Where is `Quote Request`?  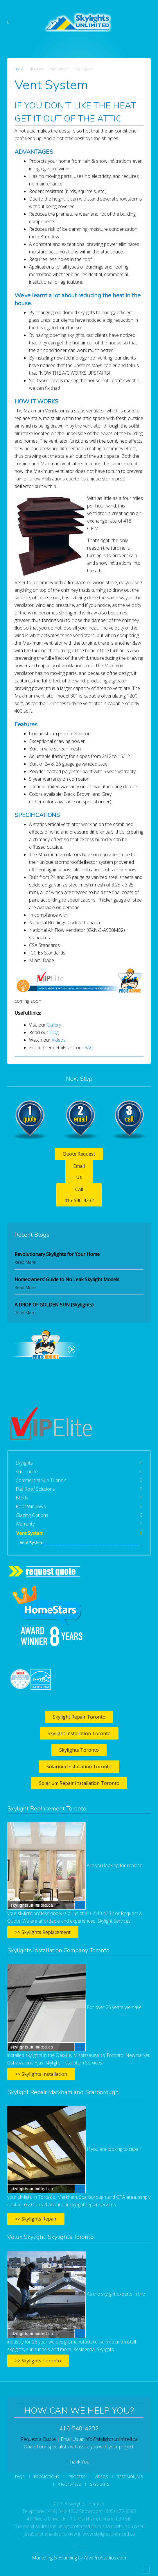 Quote Request is located at coordinates (79, 1154).